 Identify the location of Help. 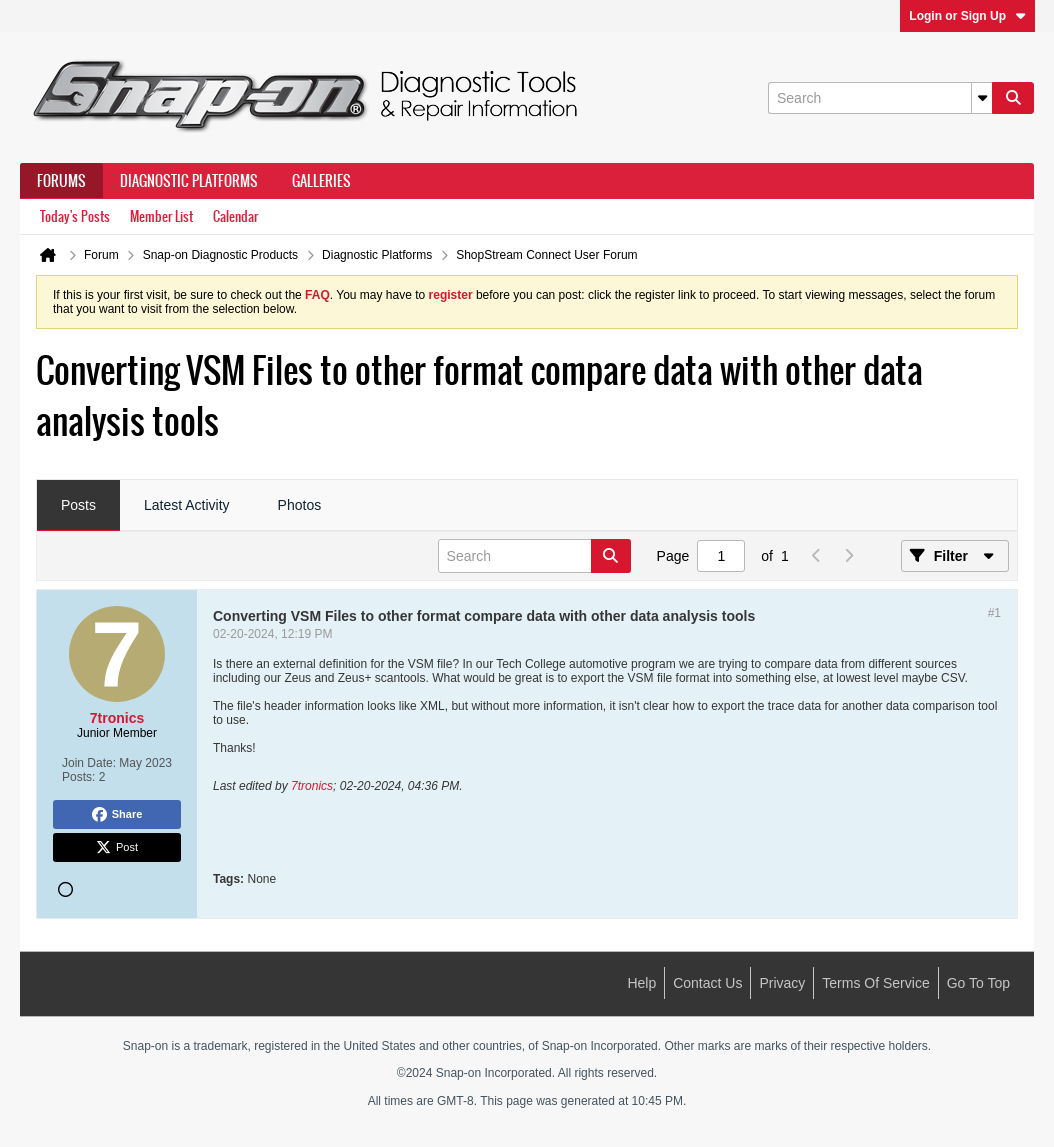
(641, 983).